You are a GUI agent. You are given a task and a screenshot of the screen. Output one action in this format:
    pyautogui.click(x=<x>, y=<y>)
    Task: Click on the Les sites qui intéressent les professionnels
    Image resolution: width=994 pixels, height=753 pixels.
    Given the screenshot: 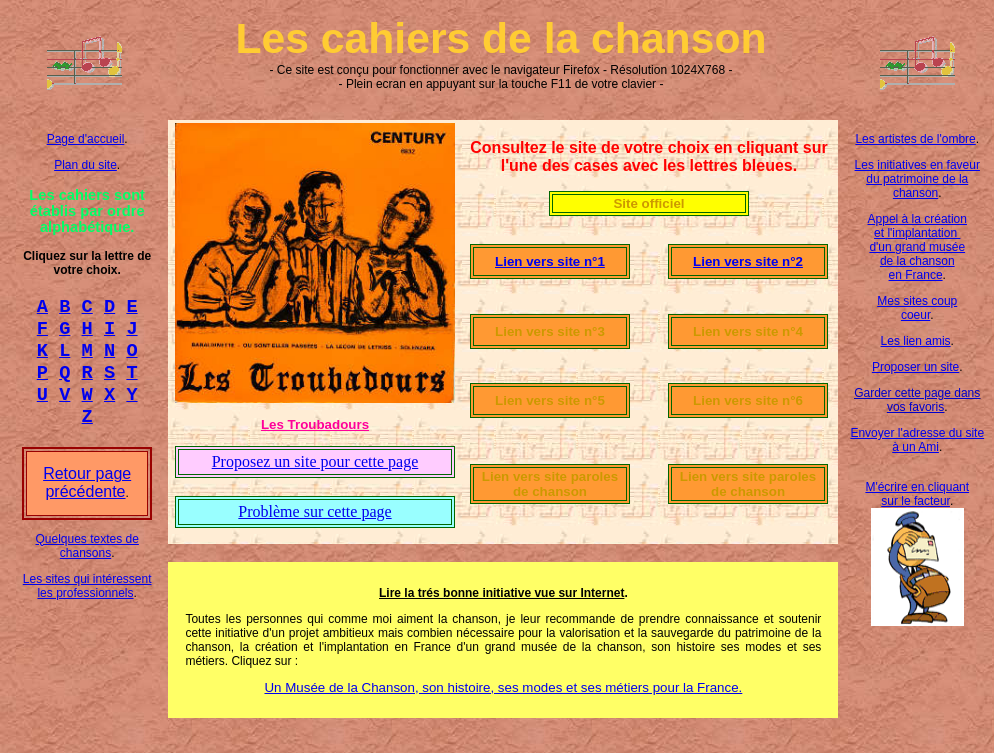 What is the action you would take?
    pyautogui.click(x=87, y=604)
    